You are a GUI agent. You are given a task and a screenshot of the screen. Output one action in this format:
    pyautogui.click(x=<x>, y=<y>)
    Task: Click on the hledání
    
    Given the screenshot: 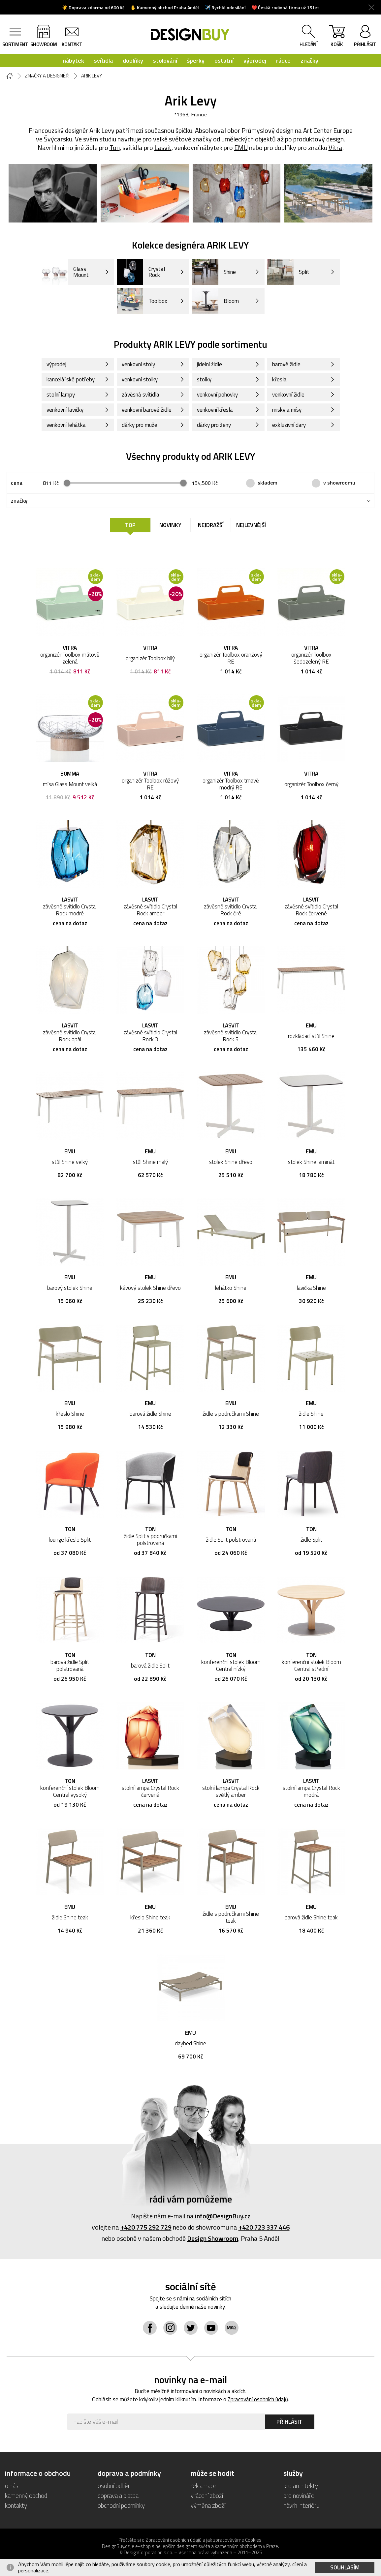 What is the action you would take?
    pyautogui.click(x=309, y=44)
    